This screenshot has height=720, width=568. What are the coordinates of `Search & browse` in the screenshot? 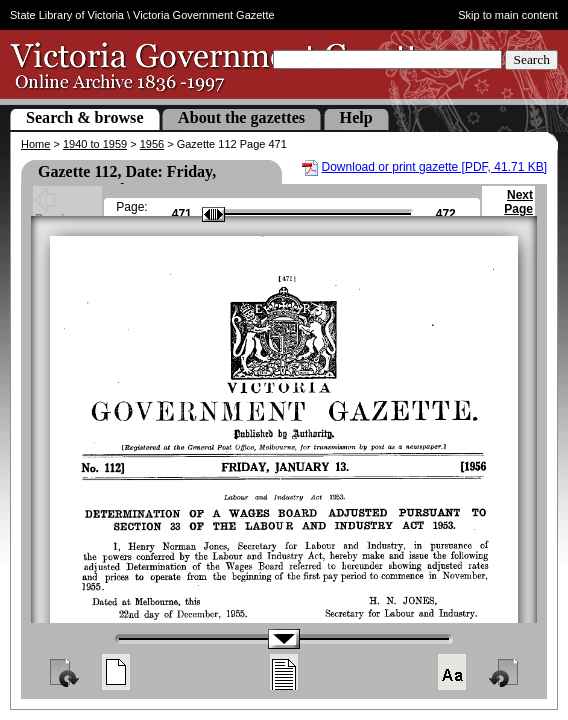 It's located at (85, 117).